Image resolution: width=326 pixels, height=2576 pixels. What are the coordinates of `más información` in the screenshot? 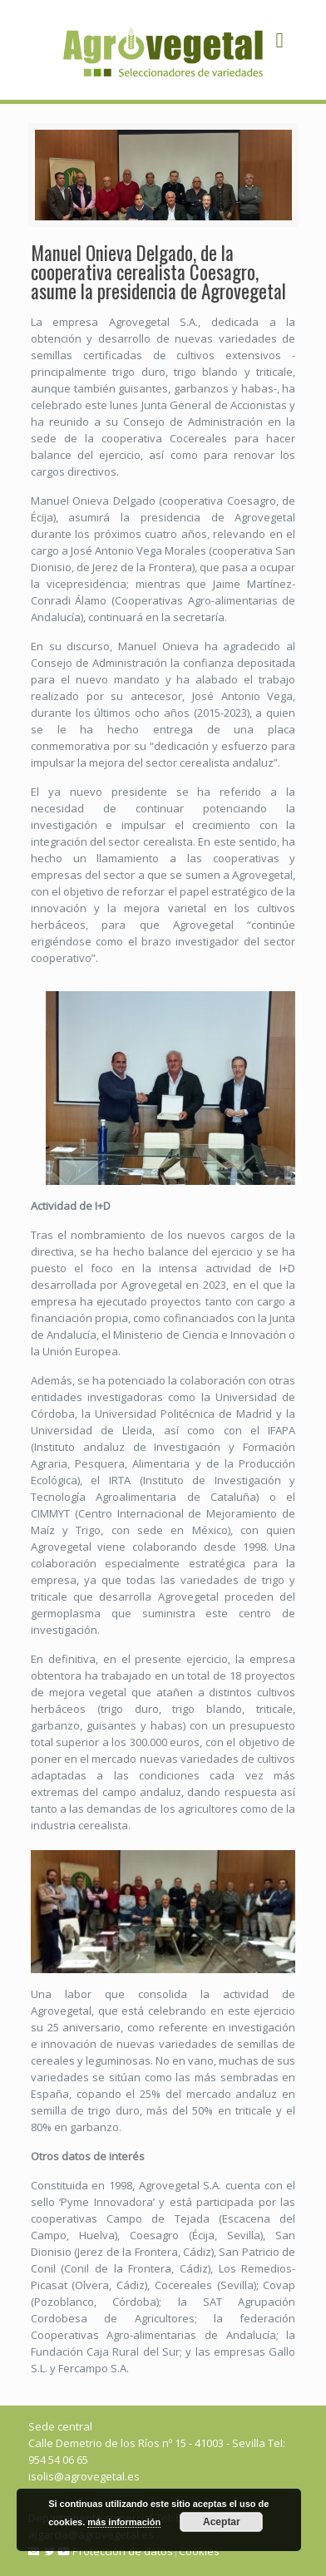 It's located at (124, 2522).